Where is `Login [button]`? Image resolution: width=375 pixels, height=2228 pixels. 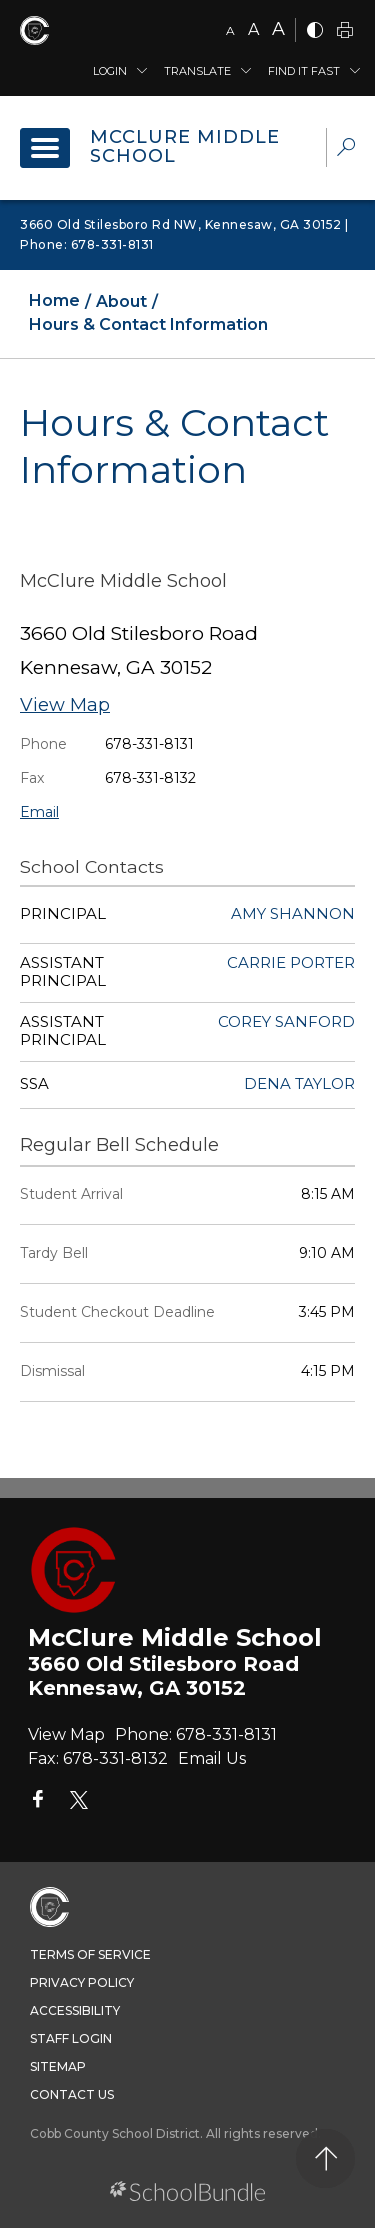 Login [button] is located at coordinates (110, 71).